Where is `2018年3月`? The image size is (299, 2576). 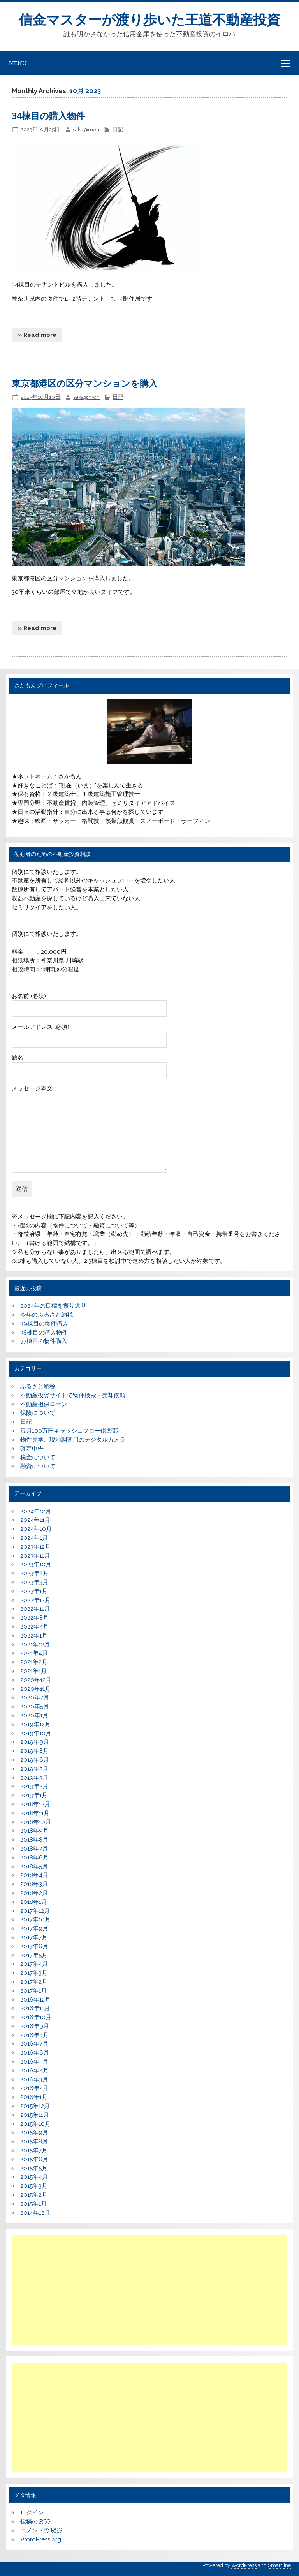 2018年3月 is located at coordinates (34, 1884).